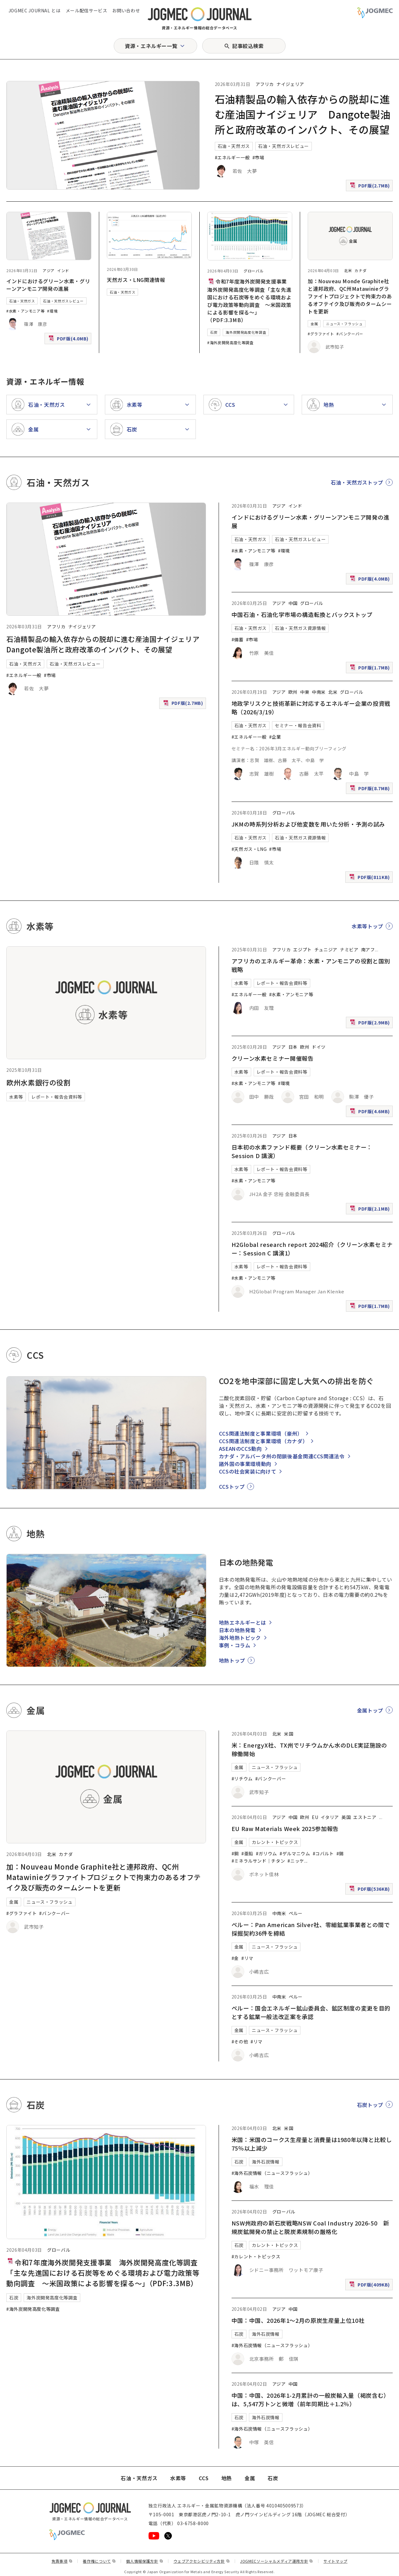  What do you see at coordinates (370, 1710) in the screenshot?
I see `金属トップ` at bounding box center [370, 1710].